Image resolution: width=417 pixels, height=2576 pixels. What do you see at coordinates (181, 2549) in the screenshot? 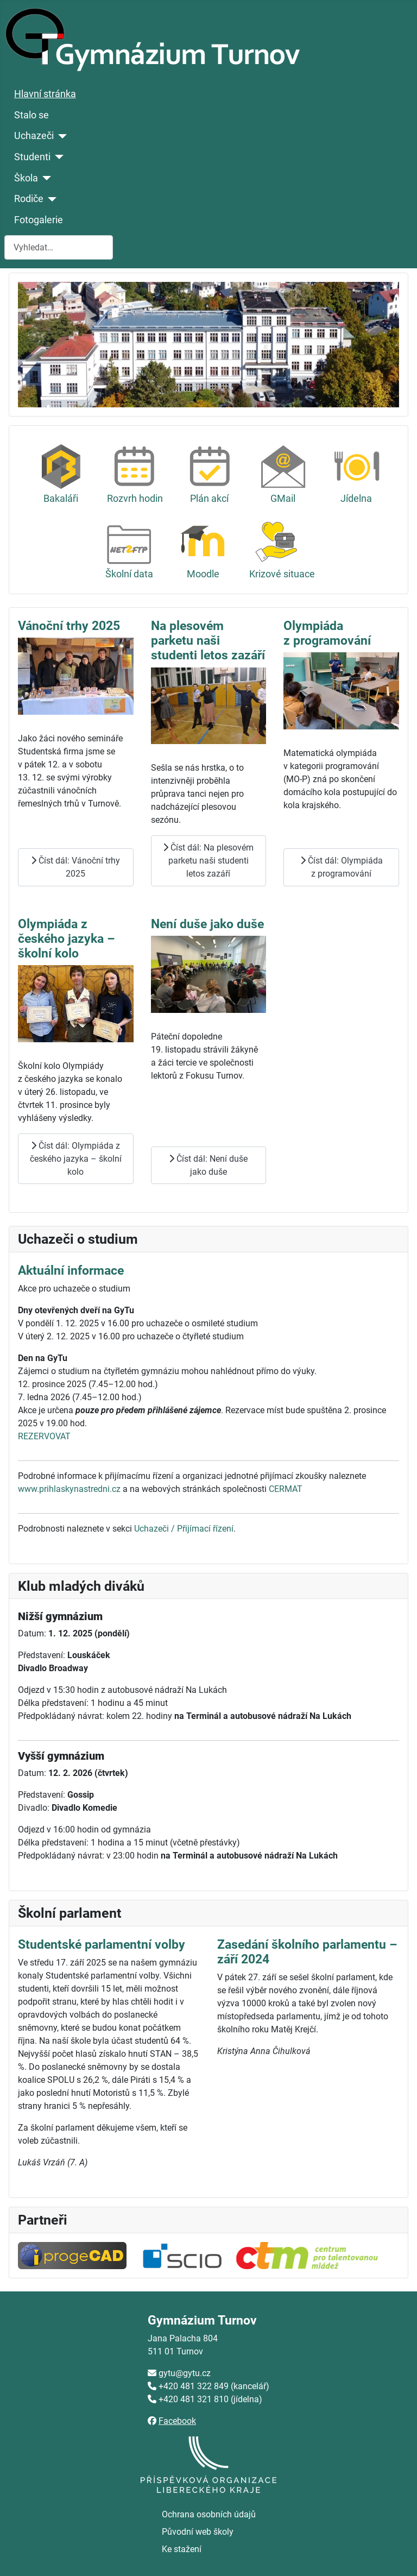
I see `Ke stažení` at bounding box center [181, 2549].